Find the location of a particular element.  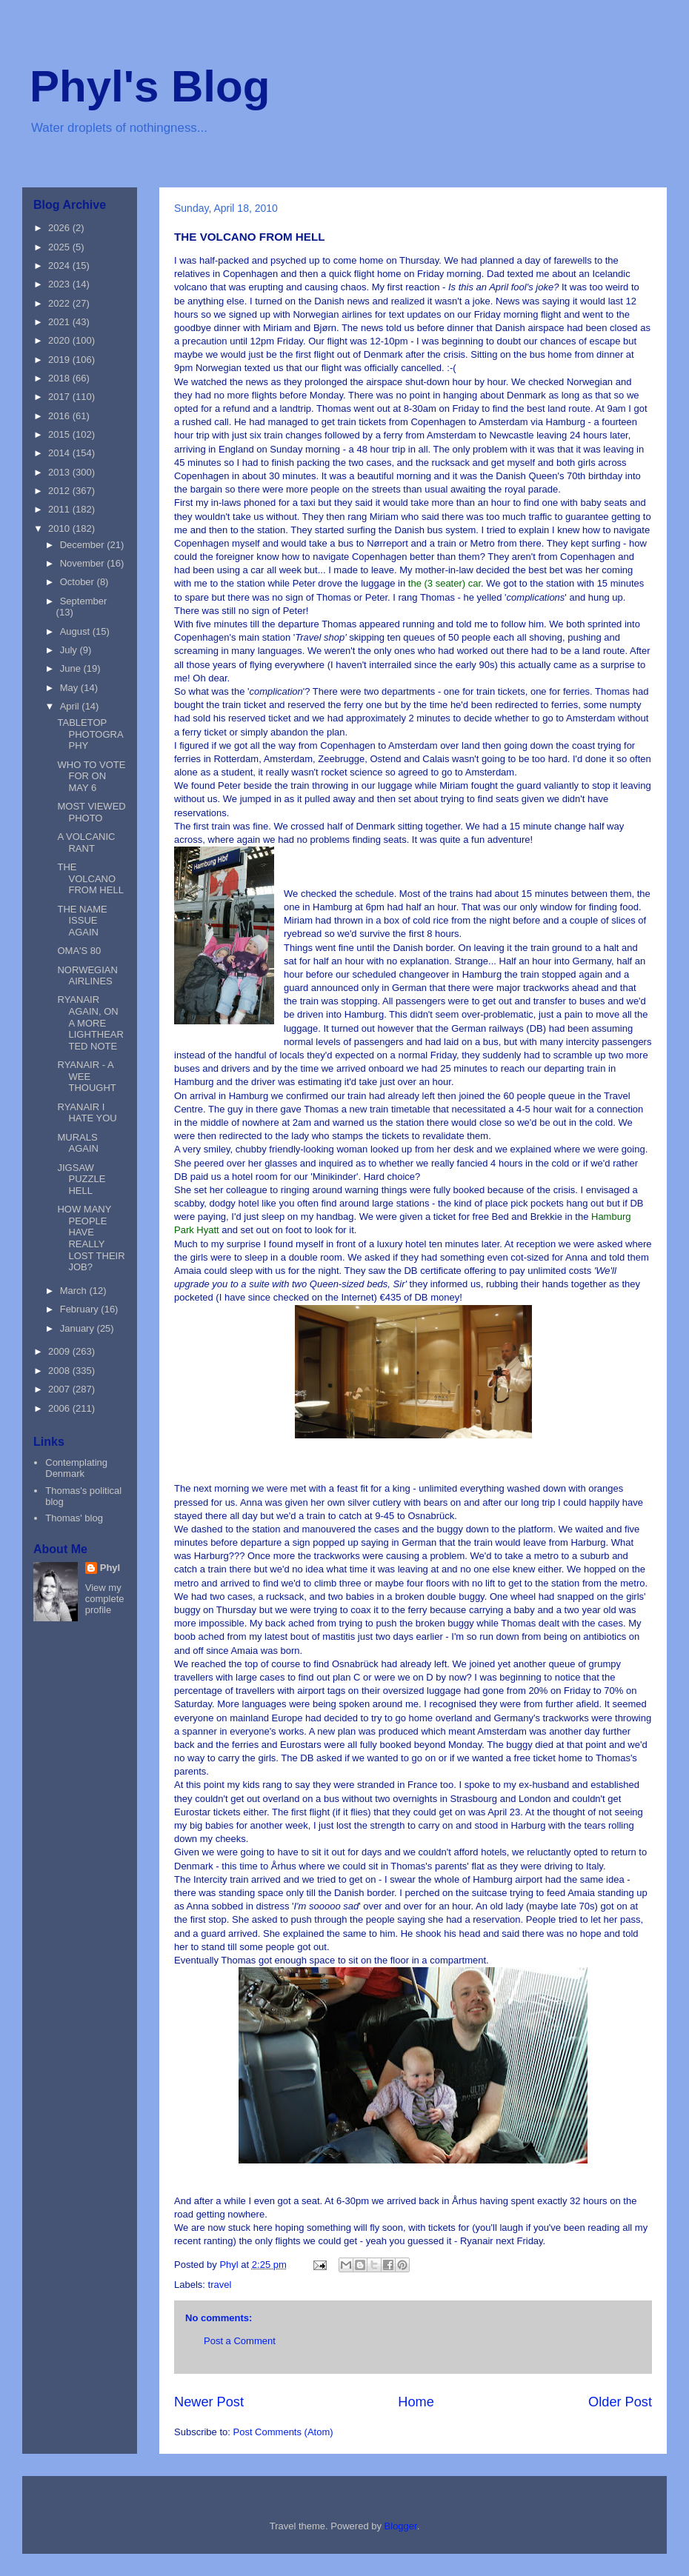

RYANAIR I HATE YOU is located at coordinates (86, 1112).